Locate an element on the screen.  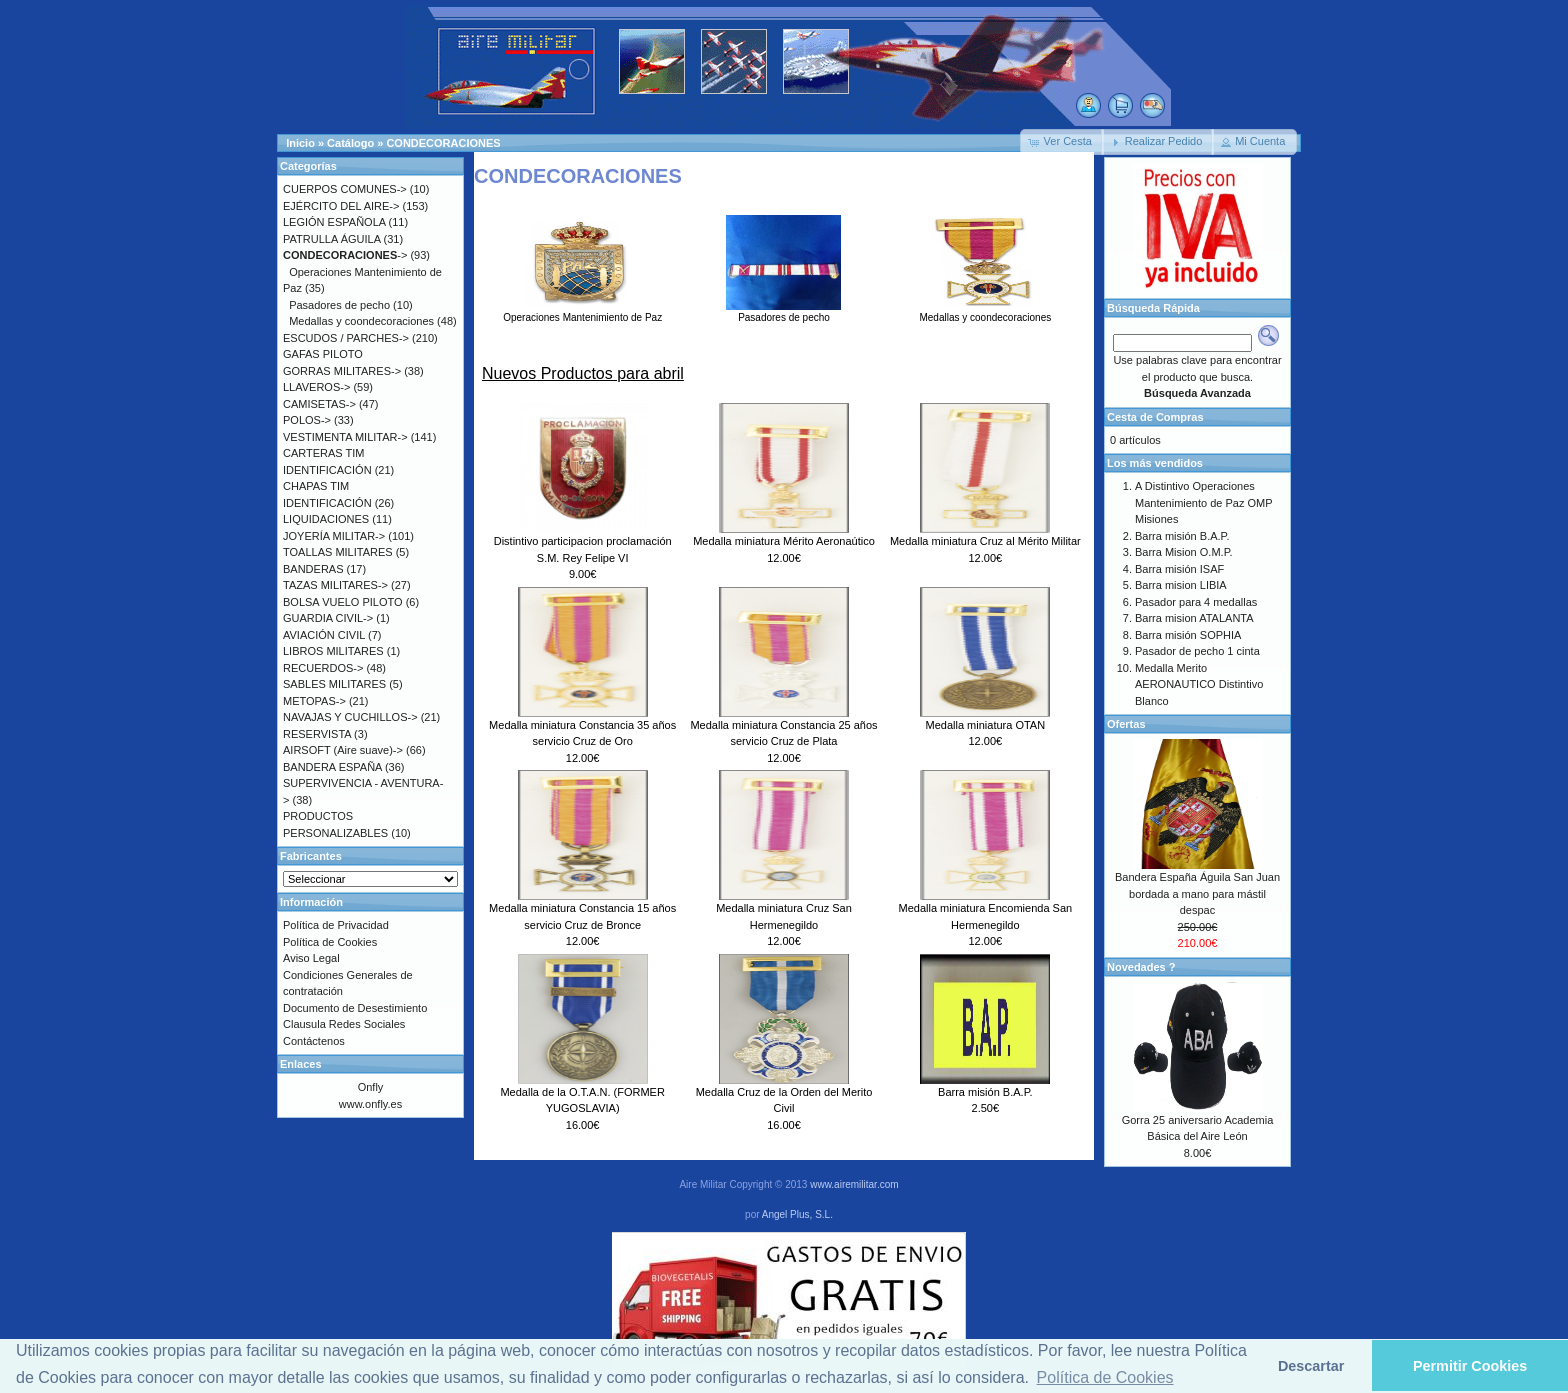
Barra Mision O.M.P. is located at coordinates (1184, 552).